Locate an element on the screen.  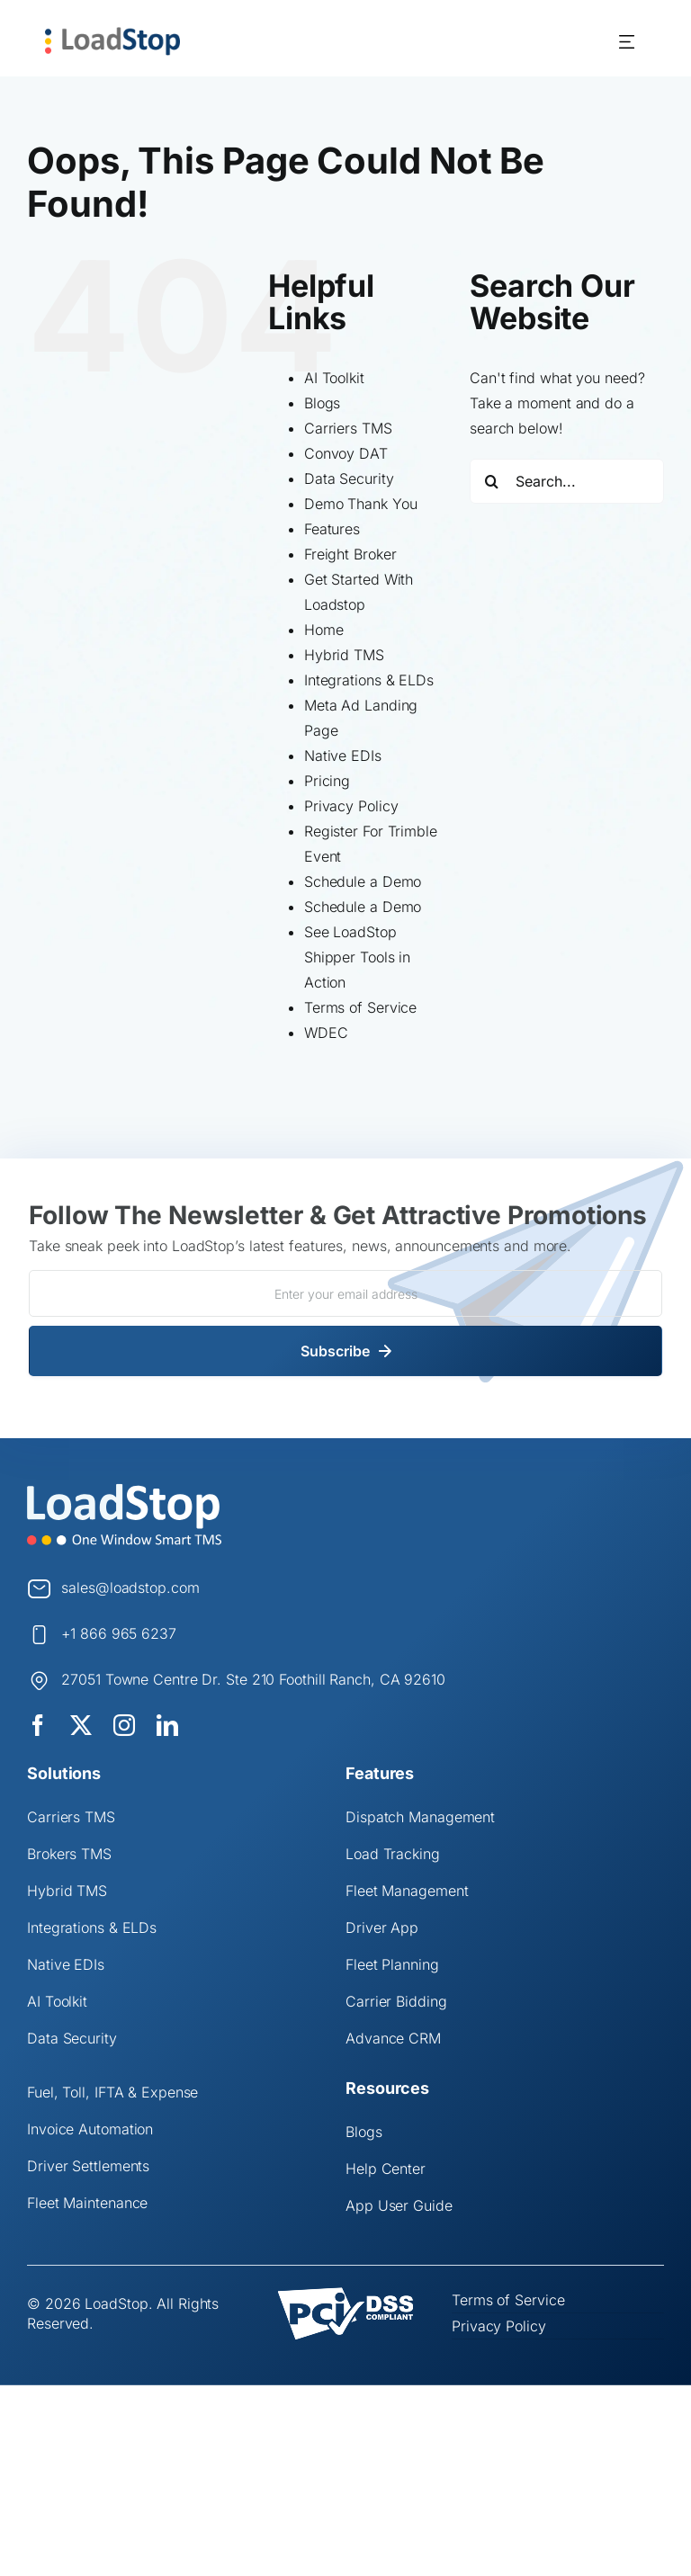
Schedule a Demo is located at coordinates (363, 881).